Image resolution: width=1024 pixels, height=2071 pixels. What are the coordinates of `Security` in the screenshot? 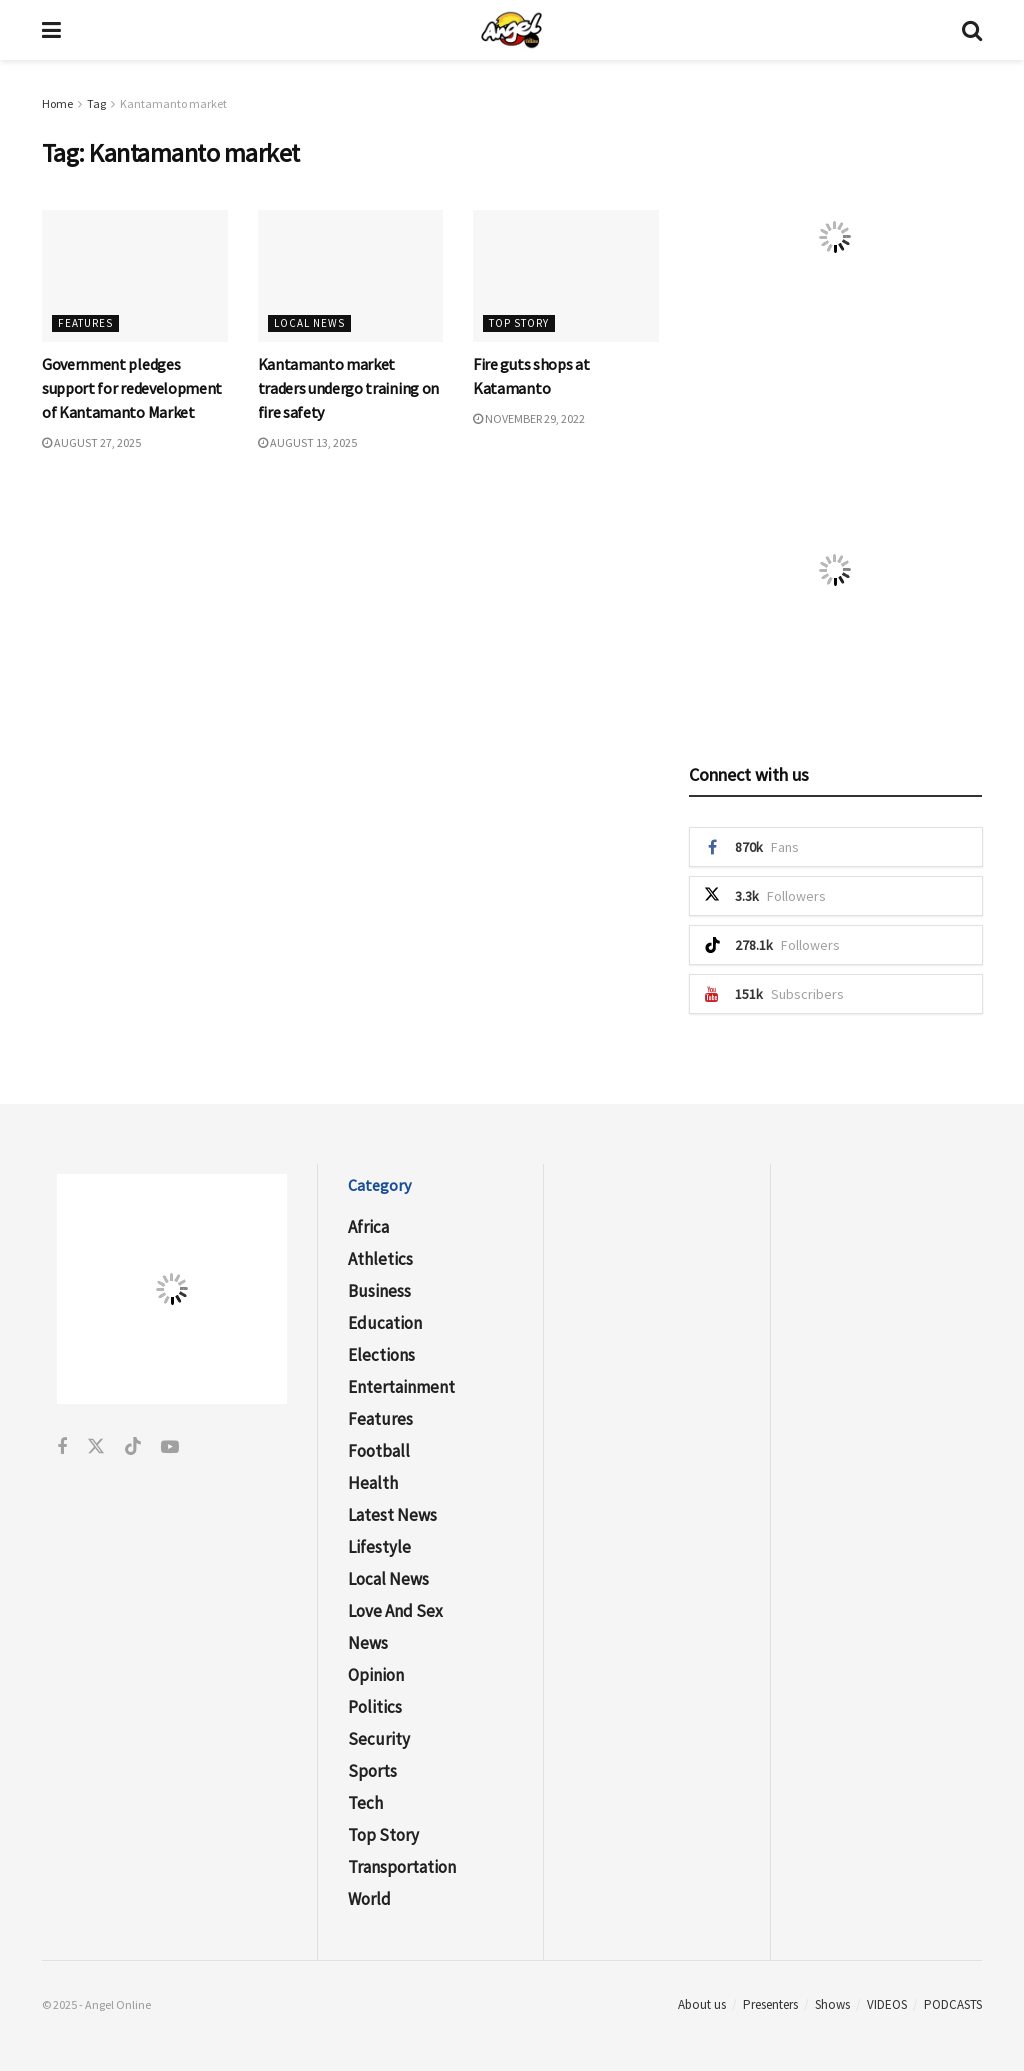 It's located at (379, 1739).